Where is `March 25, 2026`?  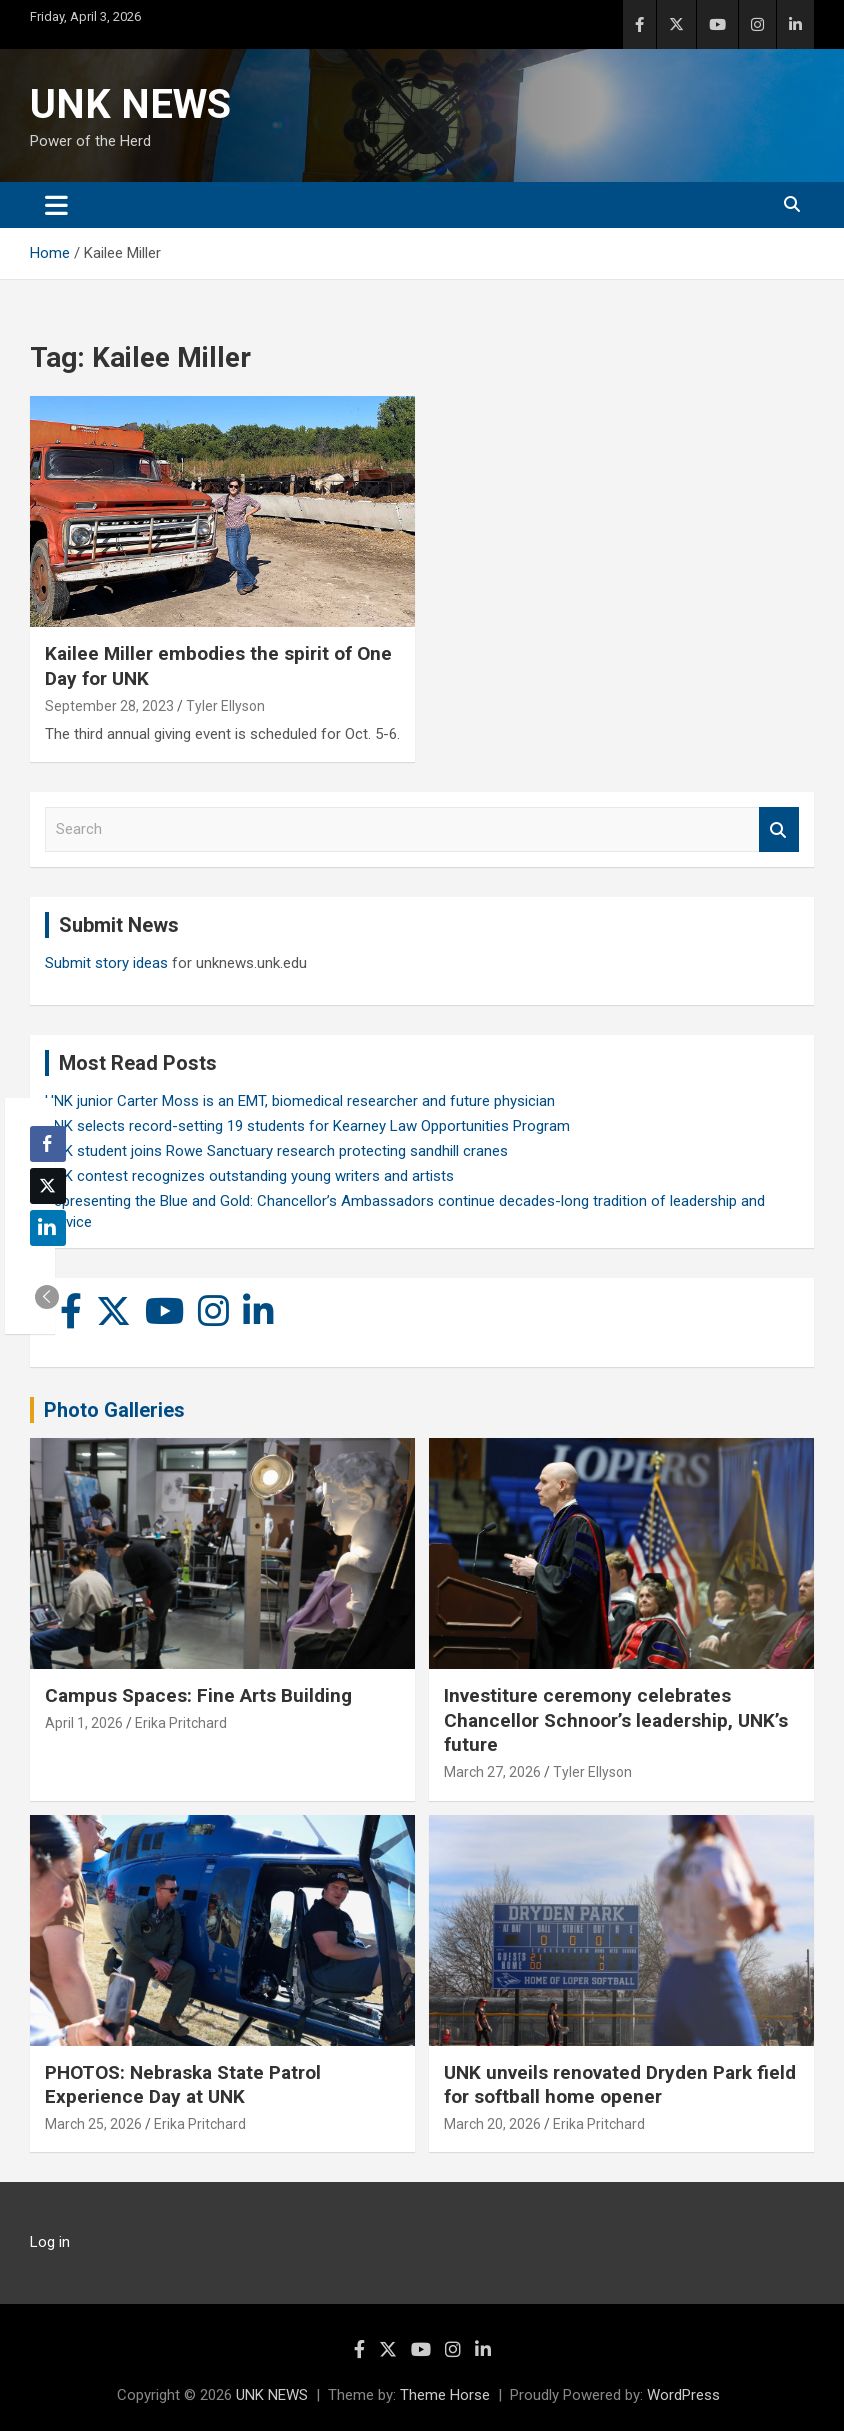 March 25, 2026 is located at coordinates (93, 2124).